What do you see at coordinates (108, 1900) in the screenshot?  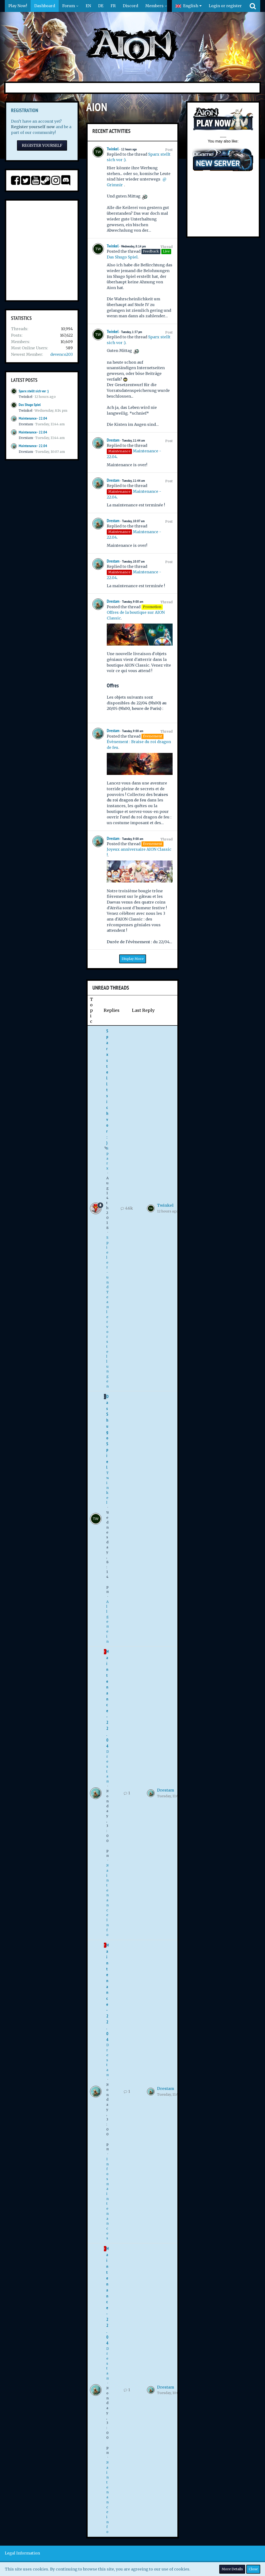 I see `Maintenance Info` at bounding box center [108, 1900].